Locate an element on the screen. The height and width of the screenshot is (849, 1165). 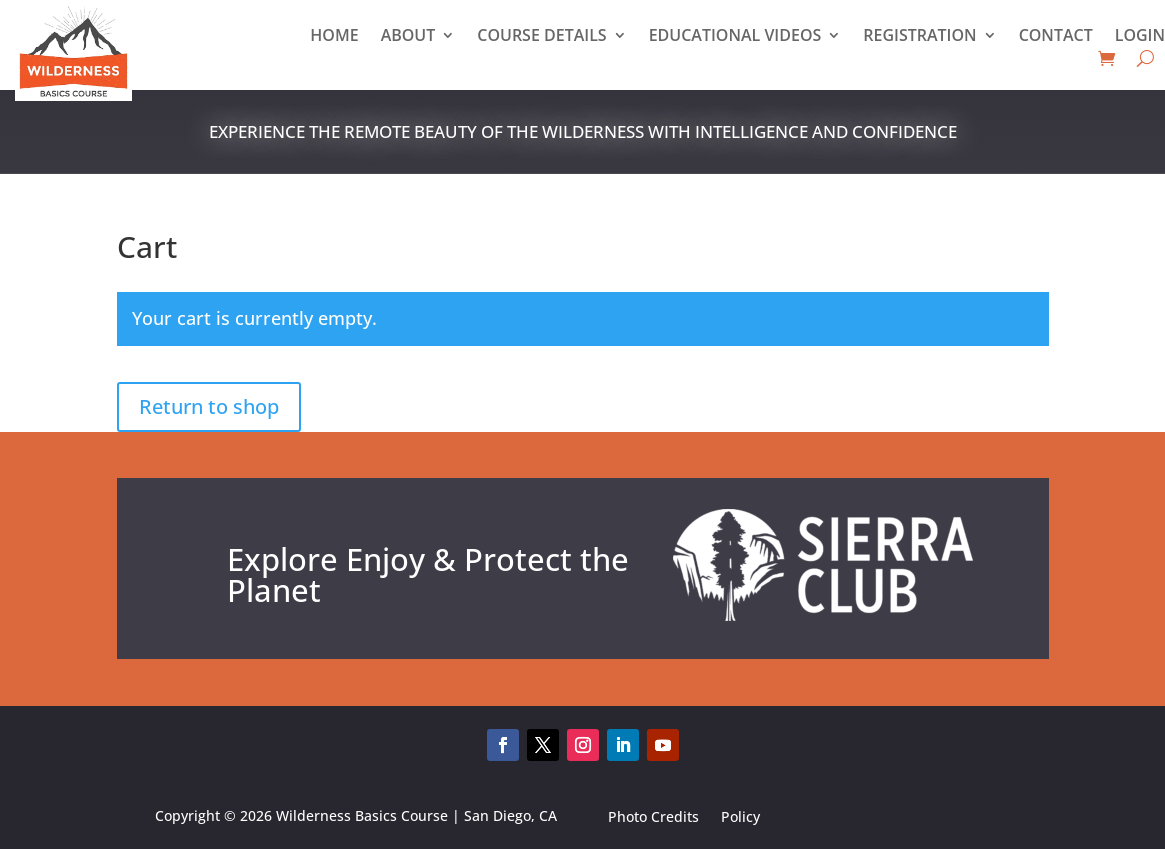
Photo Credits is located at coordinates (653, 819).